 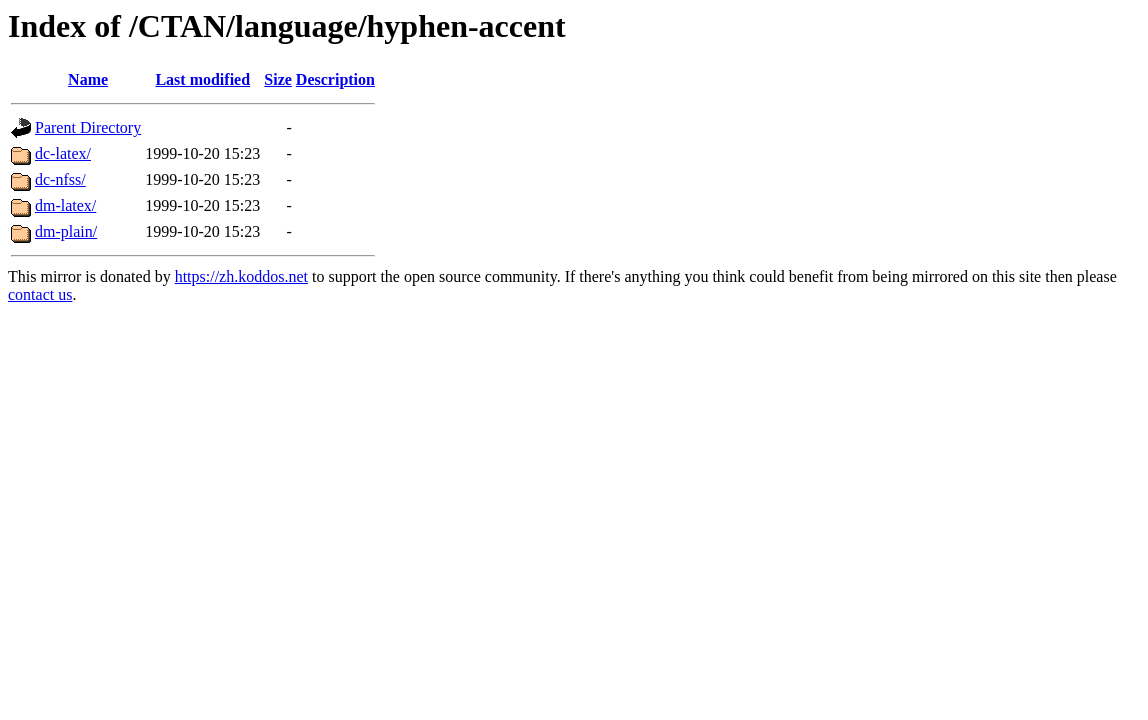 I want to click on dc-latex/, so click(x=63, y=153).